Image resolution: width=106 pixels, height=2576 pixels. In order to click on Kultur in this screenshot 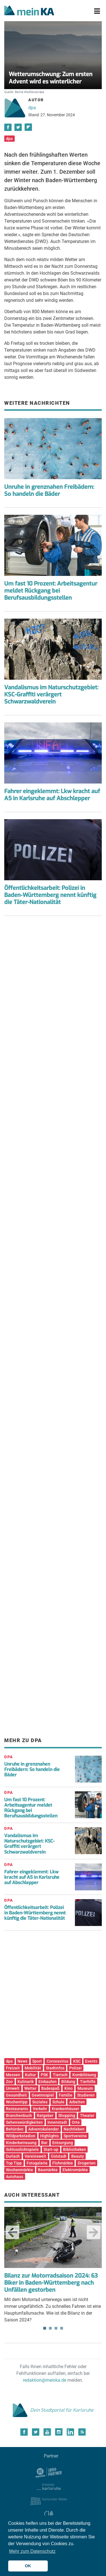, I will do `click(30, 2075)`.